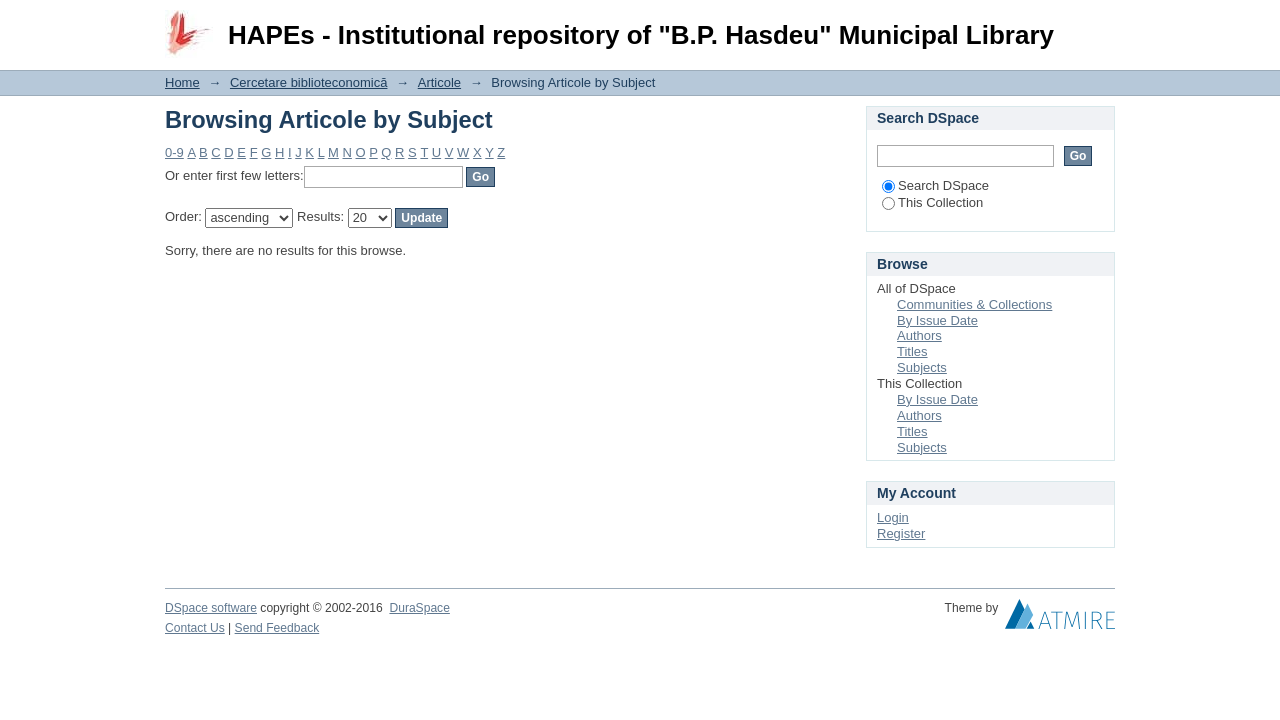  I want to click on Articole, so click(439, 82).